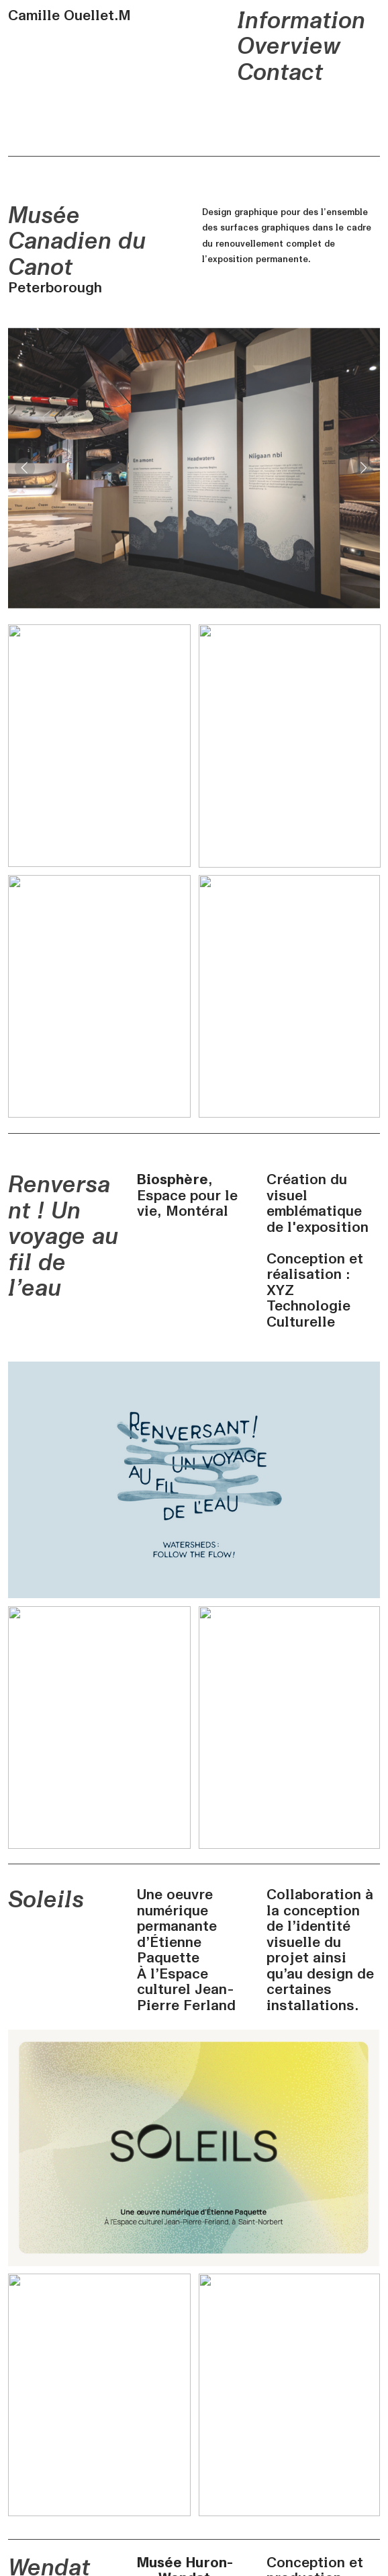 Image resolution: width=388 pixels, height=2576 pixels. I want to click on Biosphère, so click(172, 1179).